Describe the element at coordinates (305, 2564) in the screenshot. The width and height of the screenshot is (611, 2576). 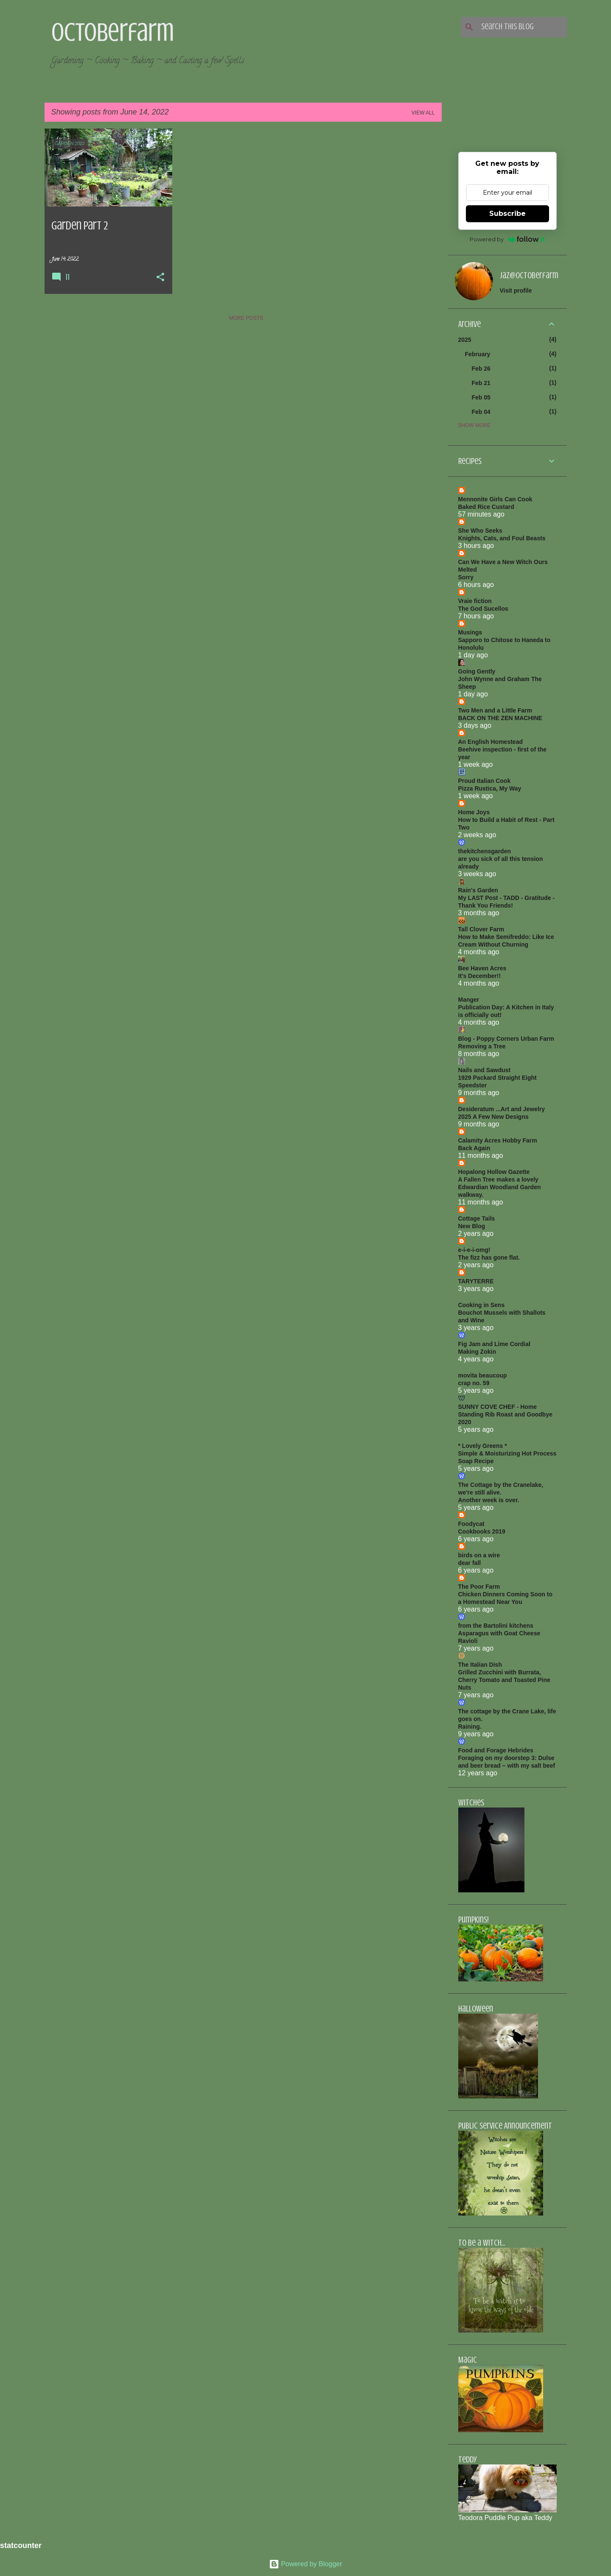
I see `Powered by Blogger` at that location.